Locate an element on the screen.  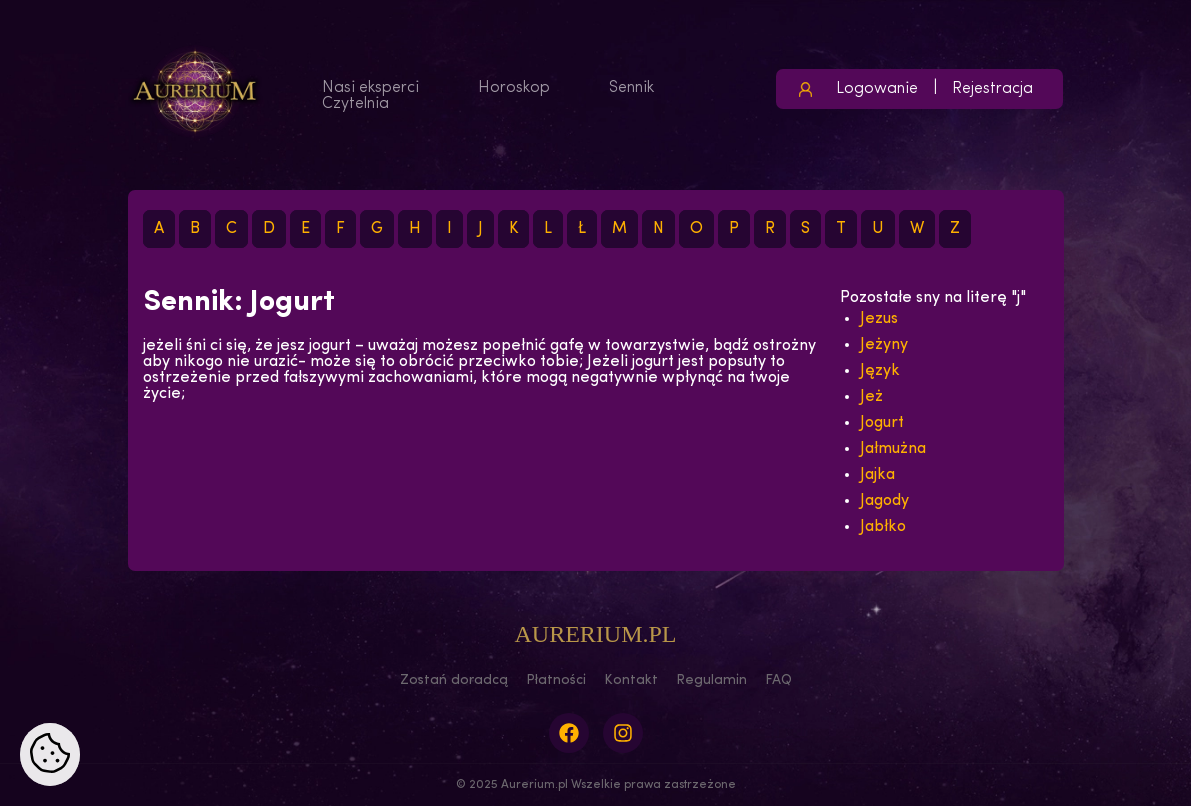
Kontakt is located at coordinates (631, 680).